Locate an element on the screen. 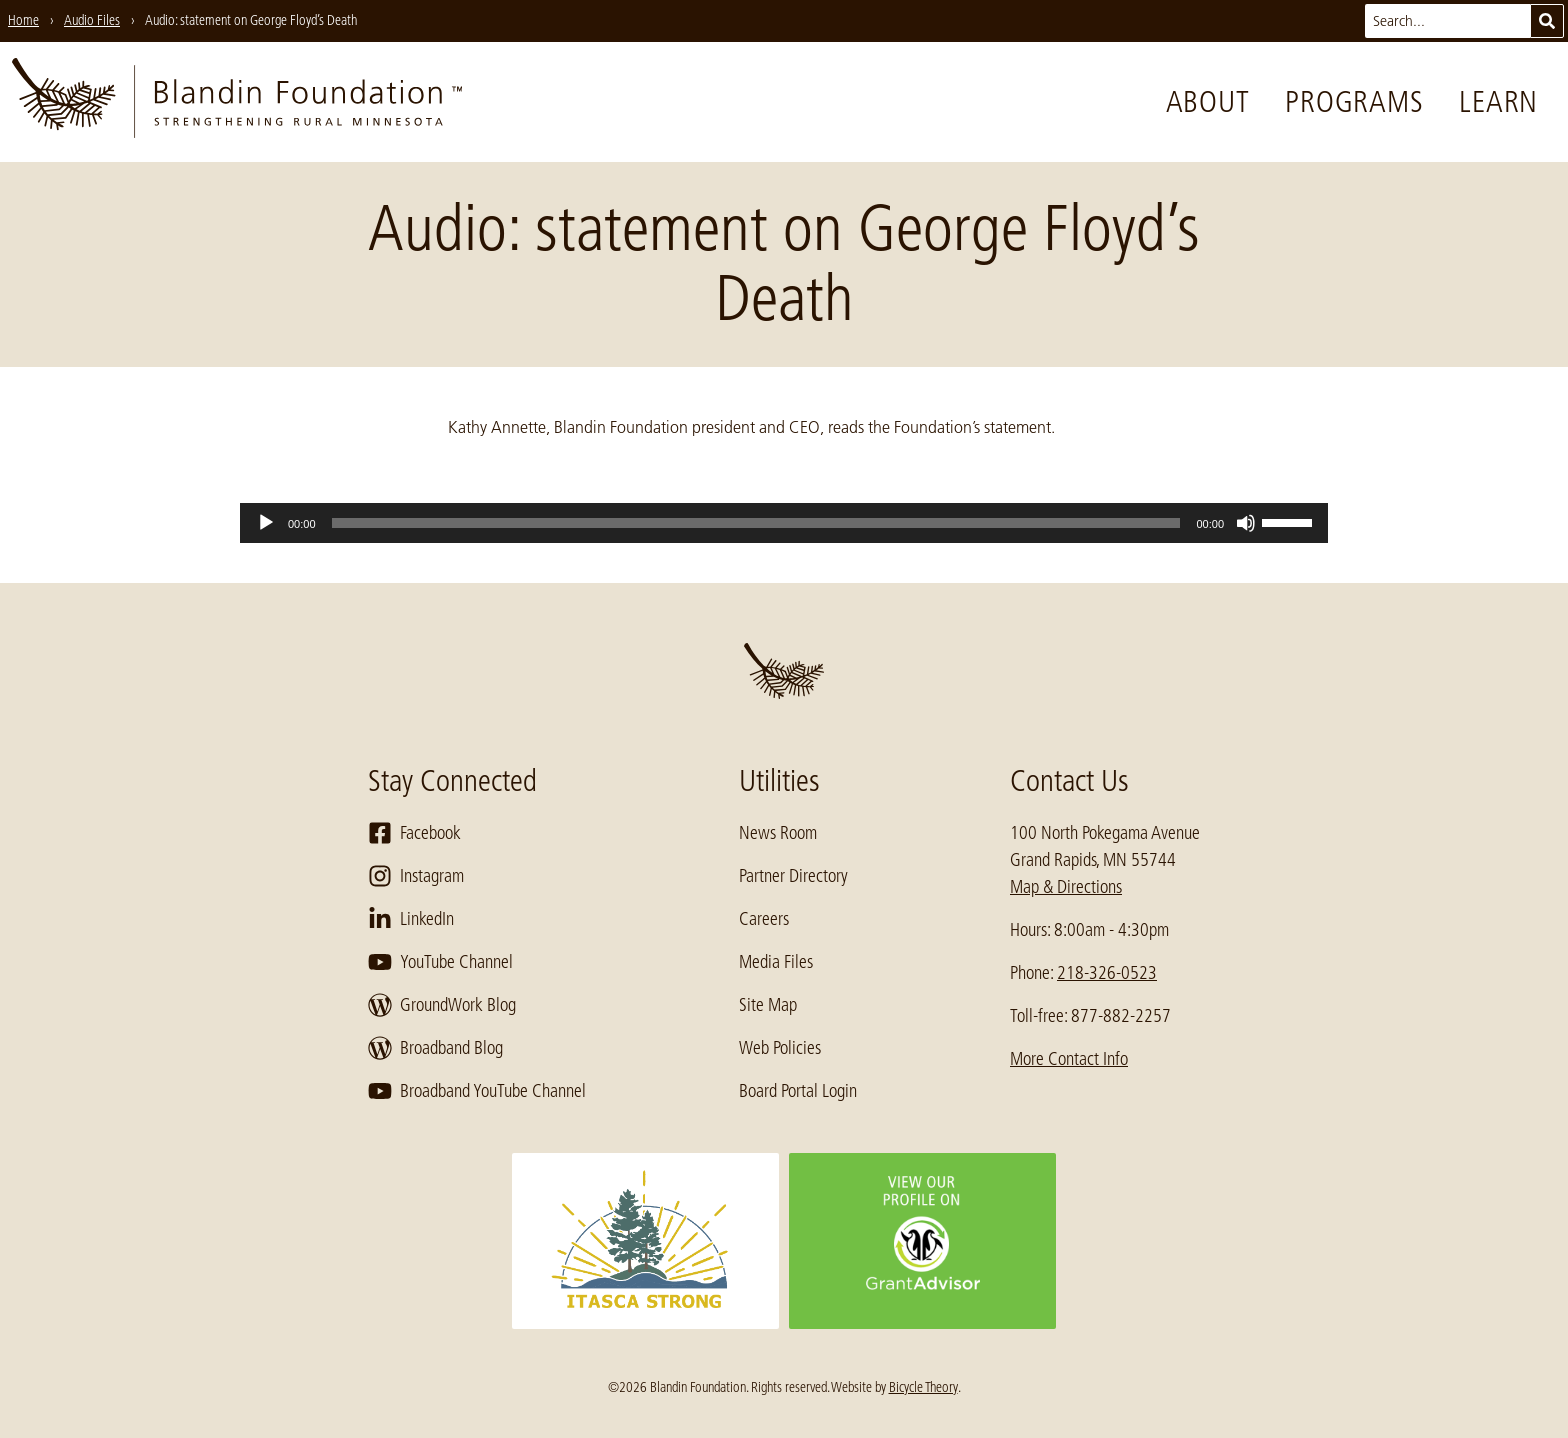 This screenshot has height=1438, width=1568. Instagram is located at coordinates (416, 876).